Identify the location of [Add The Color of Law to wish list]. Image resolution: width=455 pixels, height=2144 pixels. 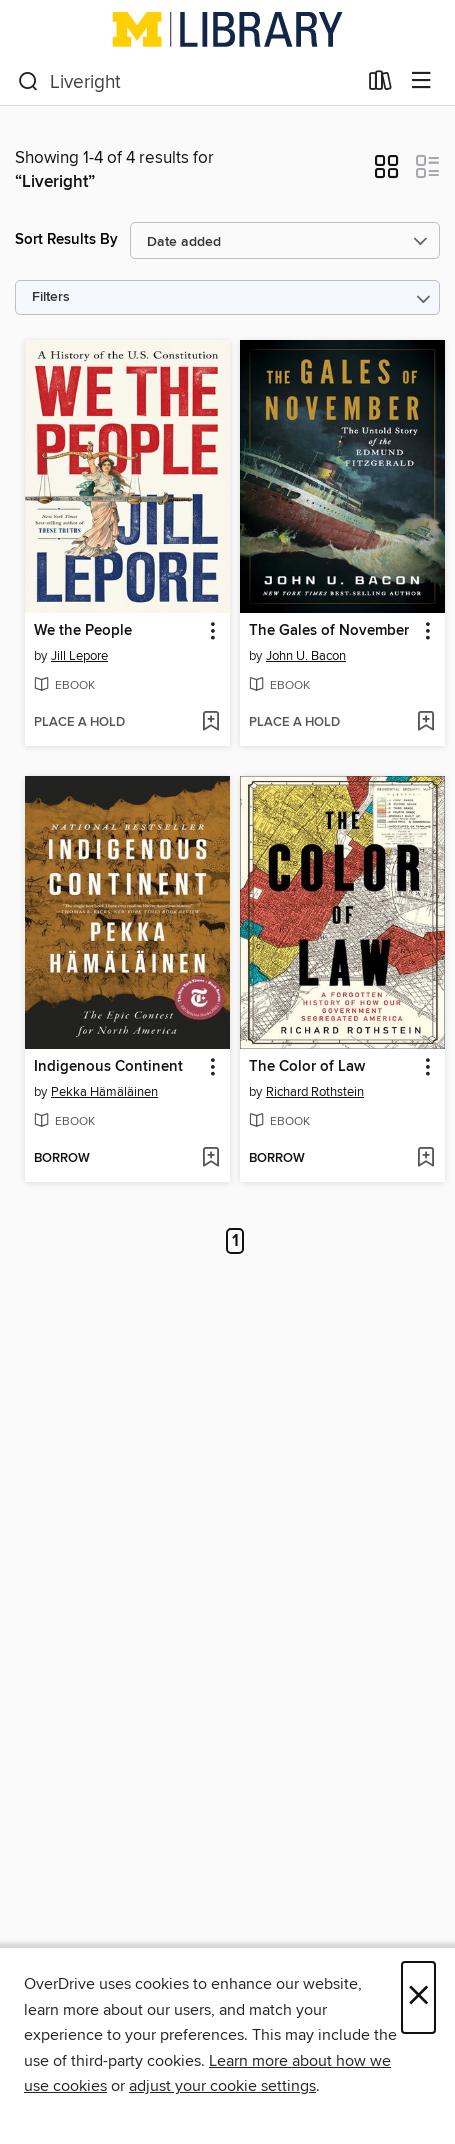
(425, 1159).